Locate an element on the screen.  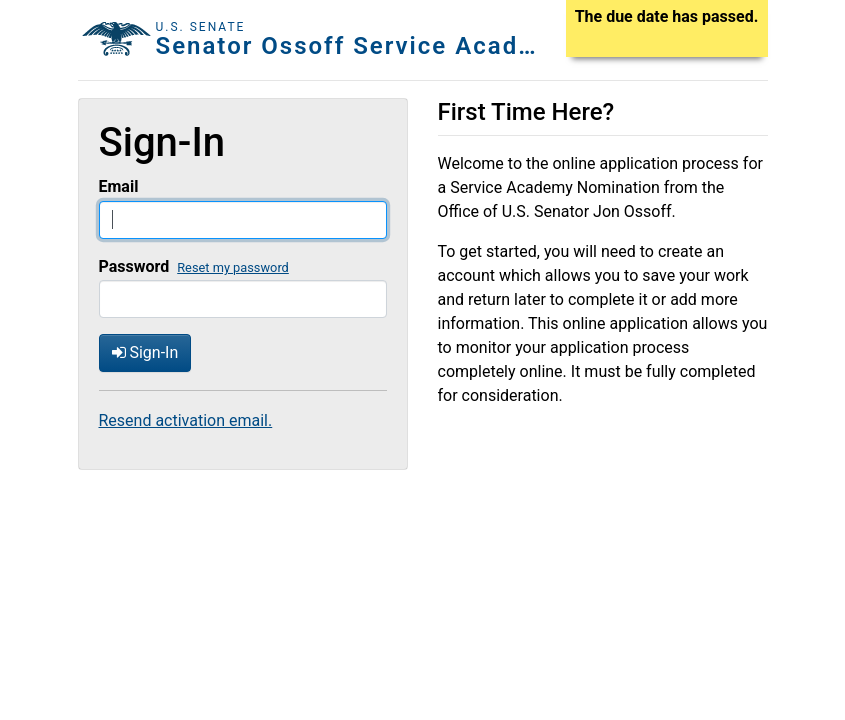
Password is located at coordinates (134, 266).